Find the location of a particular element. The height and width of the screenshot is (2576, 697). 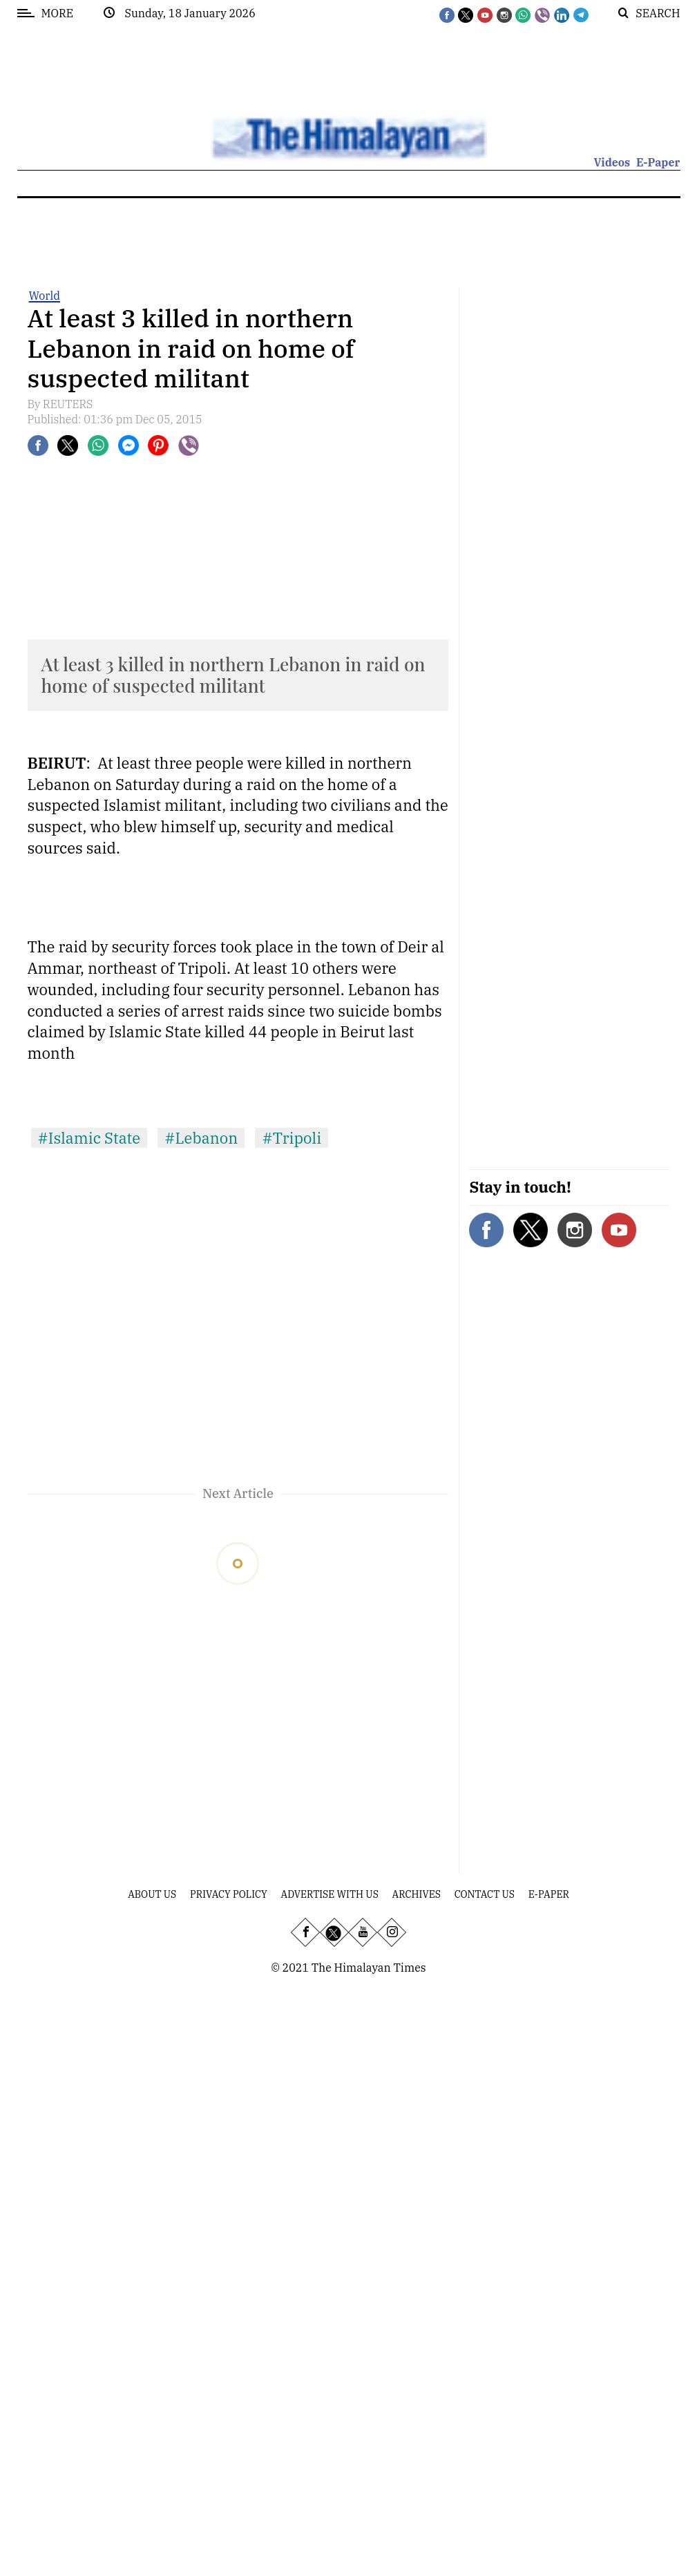

#Lebanon is located at coordinates (201, 1138).